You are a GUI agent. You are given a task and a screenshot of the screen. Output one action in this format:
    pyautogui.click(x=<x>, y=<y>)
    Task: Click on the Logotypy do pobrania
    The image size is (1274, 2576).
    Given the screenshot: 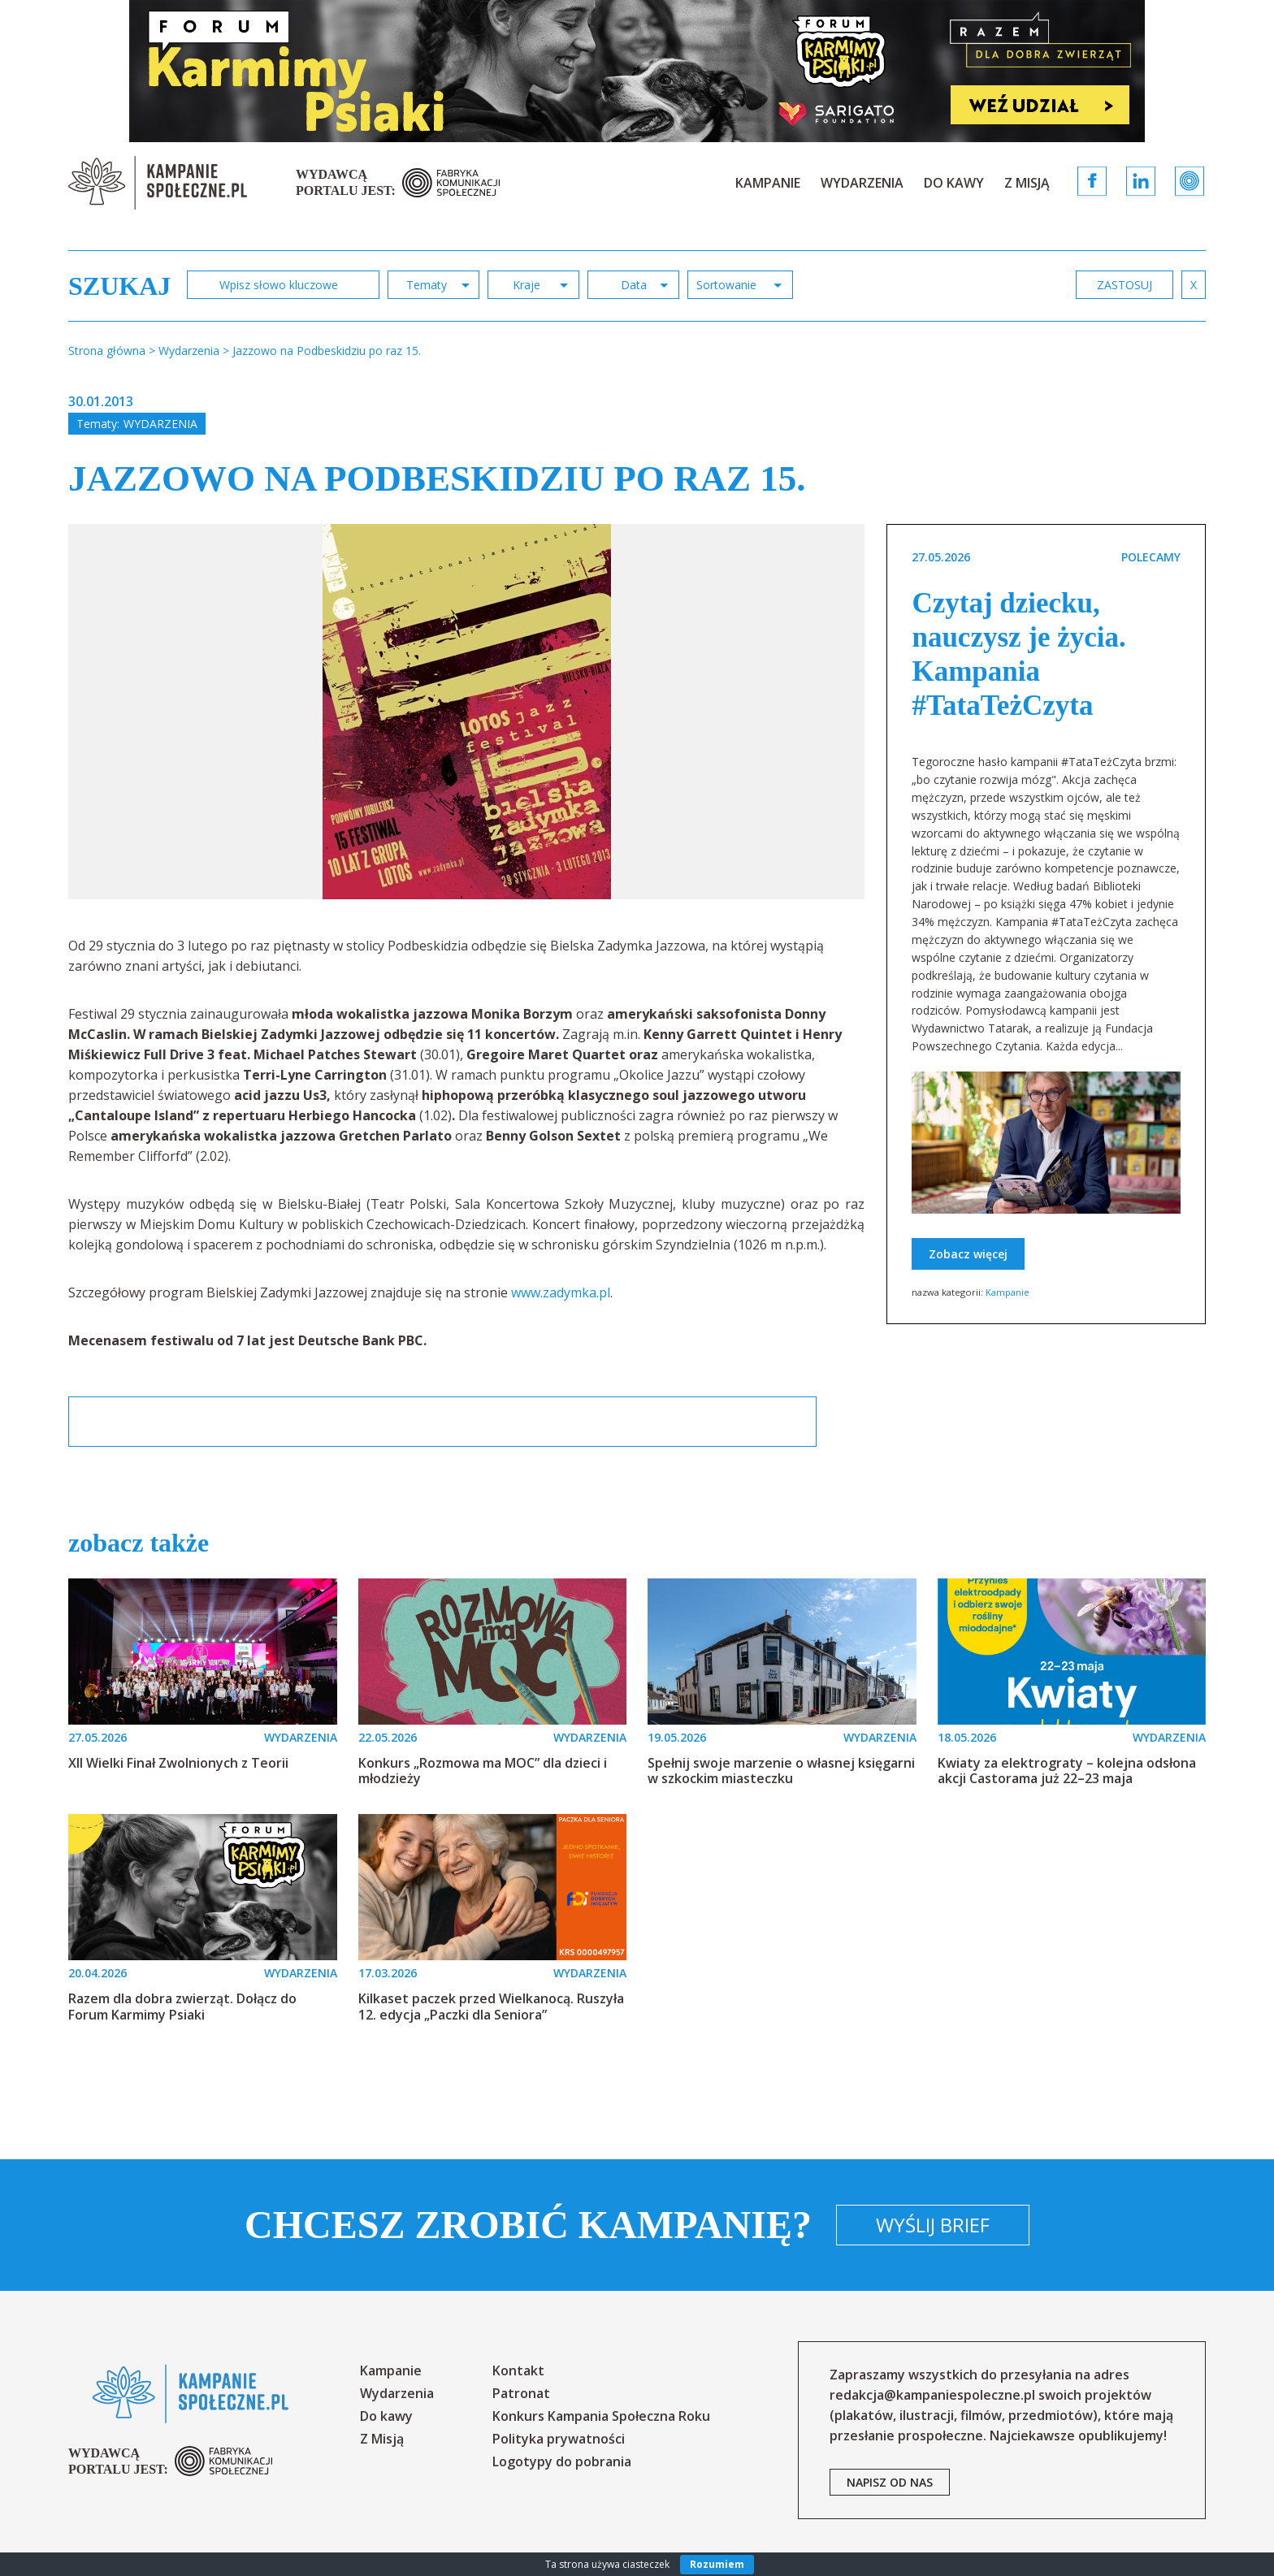 What is the action you would take?
    pyautogui.click(x=561, y=2461)
    